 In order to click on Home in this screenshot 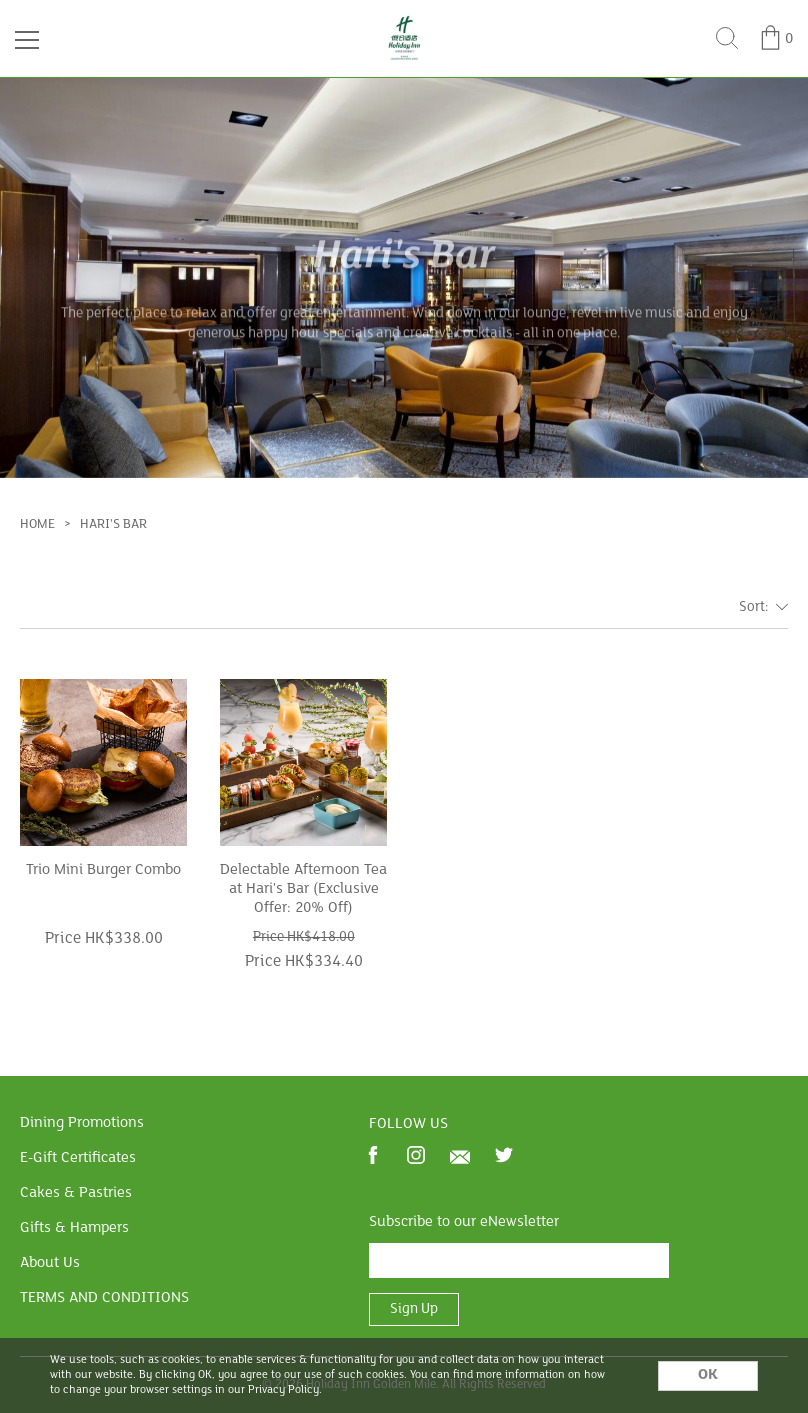, I will do `click(37, 524)`.